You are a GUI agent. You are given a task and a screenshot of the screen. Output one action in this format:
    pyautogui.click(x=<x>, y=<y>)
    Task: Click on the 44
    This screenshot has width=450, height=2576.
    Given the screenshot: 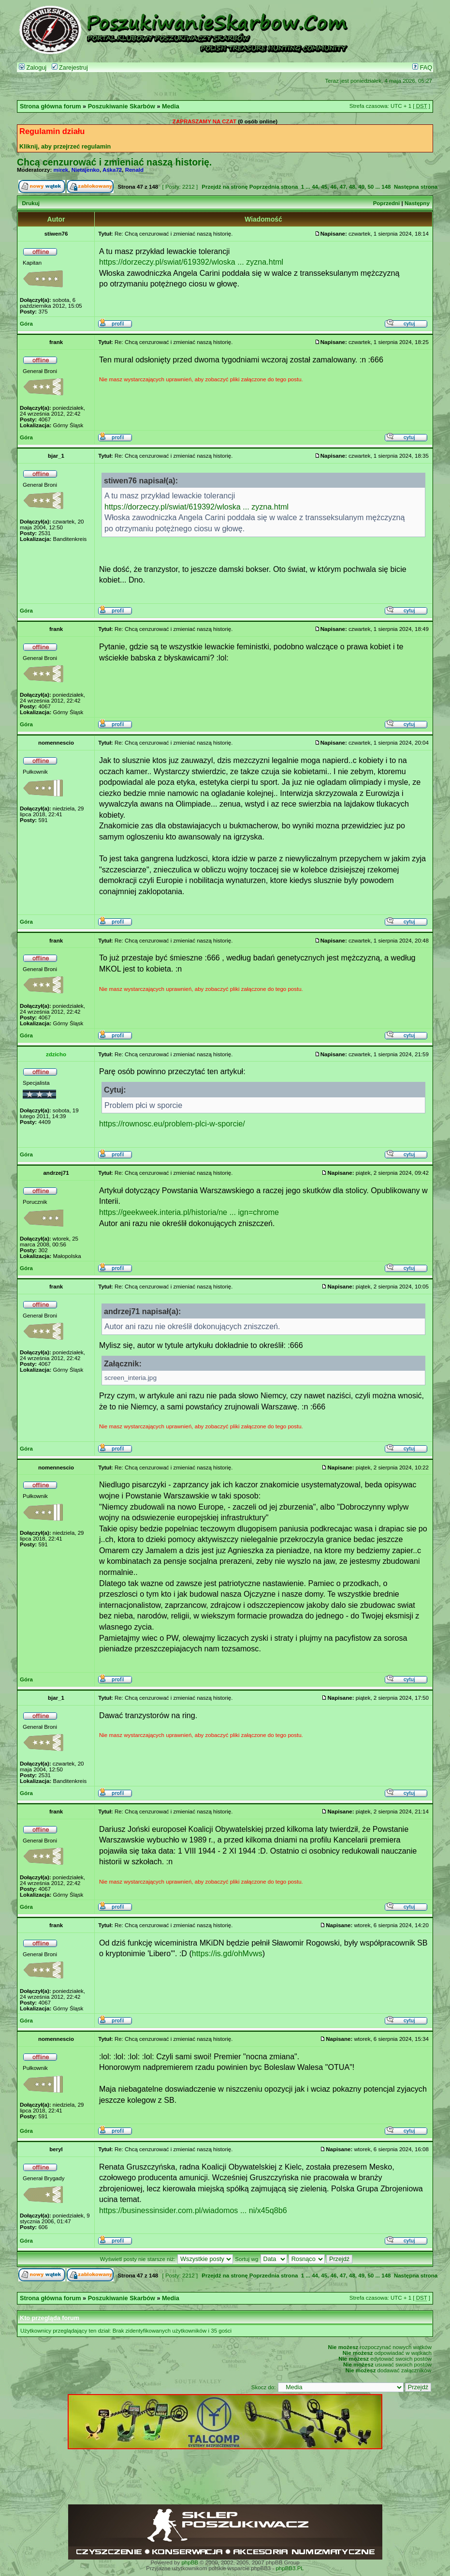 What is the action you would take?
    pyautogui.click(x=315, y=187)
    